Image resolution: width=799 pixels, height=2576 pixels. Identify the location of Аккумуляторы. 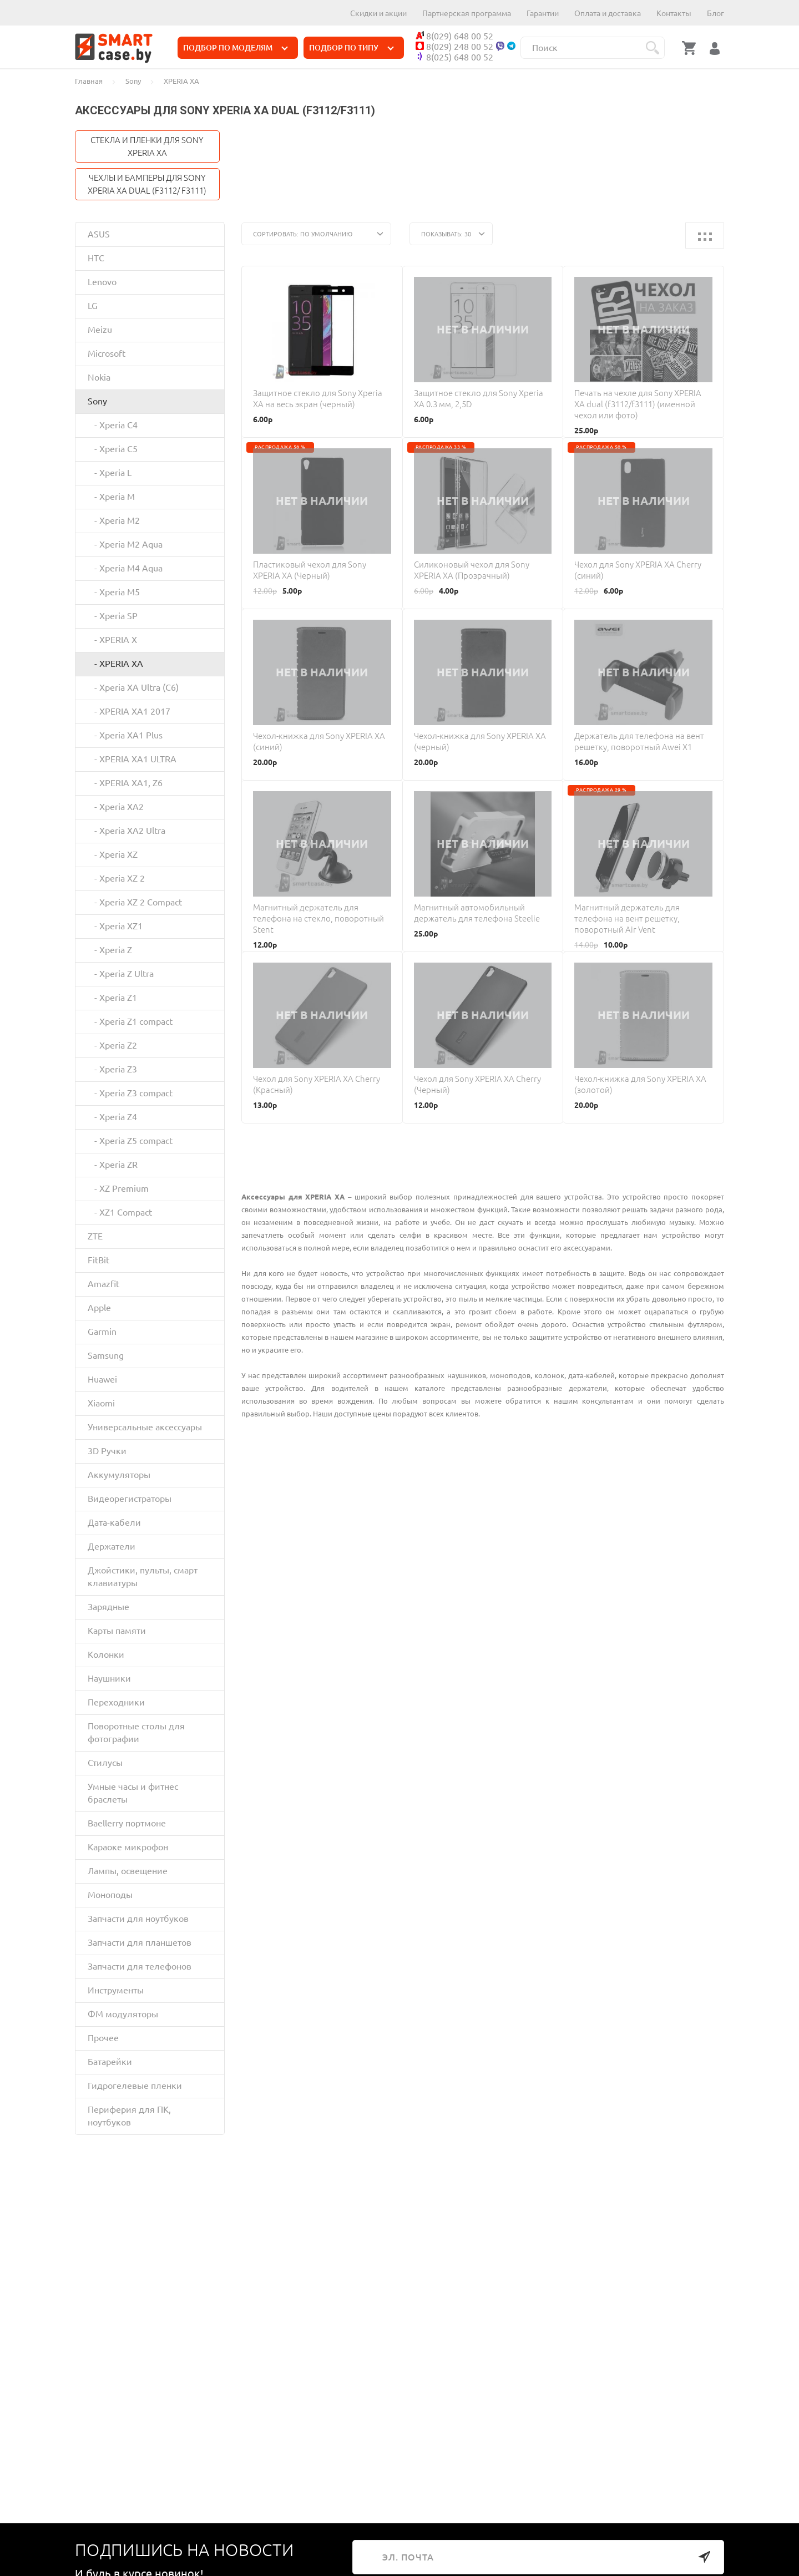
(119, 1475).